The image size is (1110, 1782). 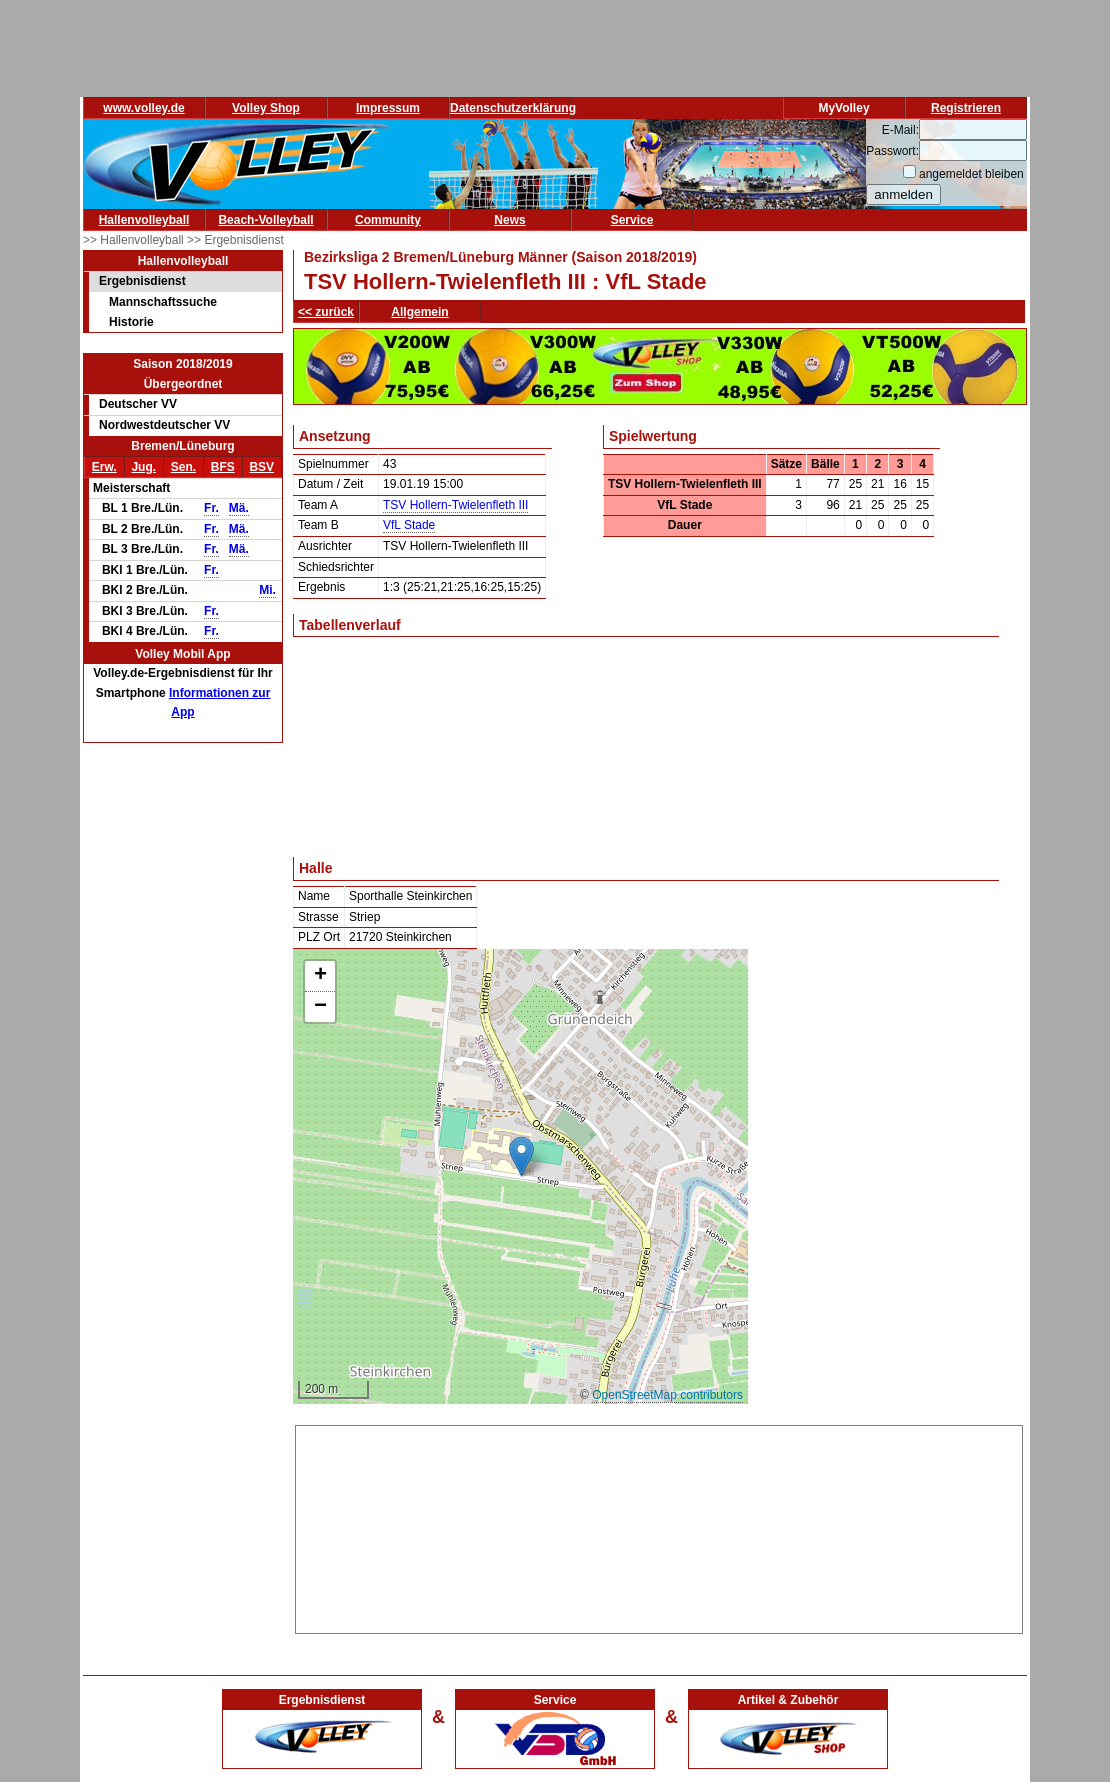 What do you see at coordinates (138, 404) in the screenshot?
I see `Deutscher VV` at bounding box center [138, 404].